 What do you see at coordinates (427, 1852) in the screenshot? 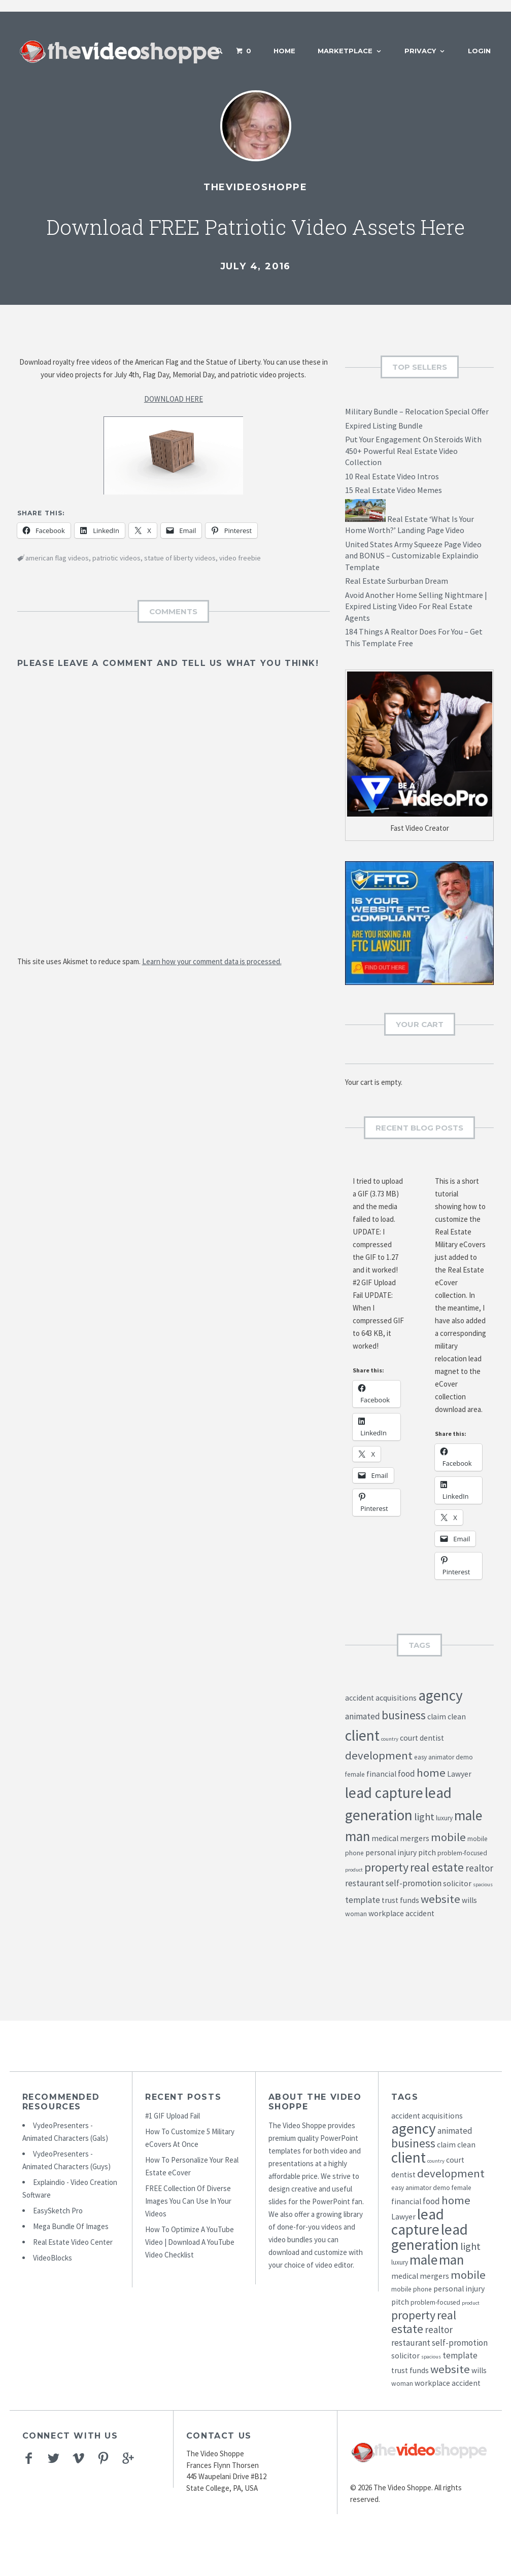
I see `pitch [pitch (5 items)]` at bounding box center [427, 1852].